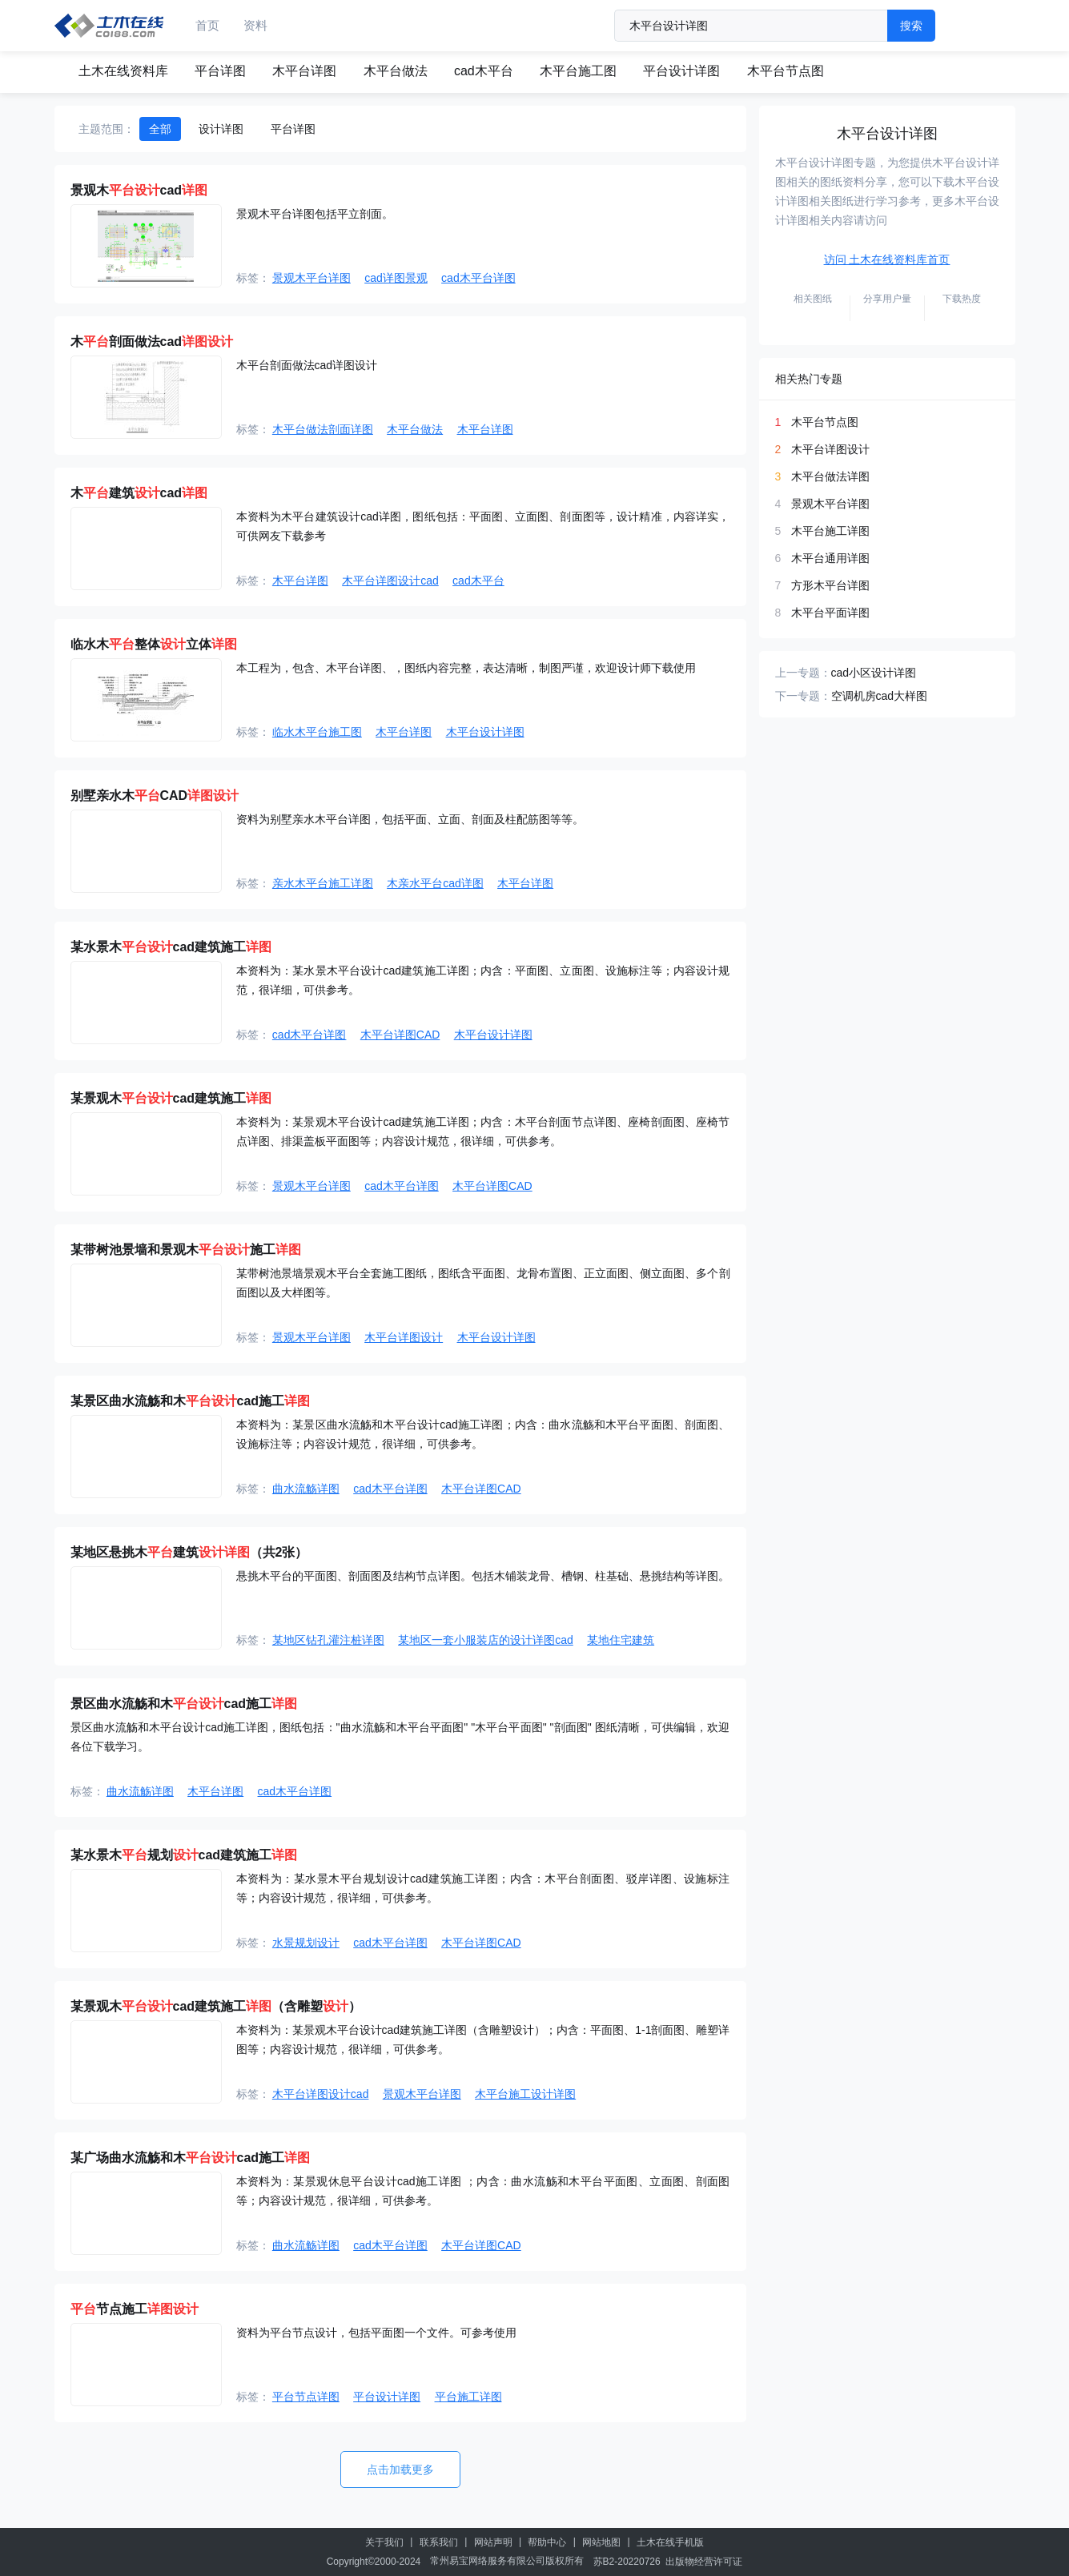 The image size is (1069, 2576). I want to click on 关于我们, so click(384, 2542).